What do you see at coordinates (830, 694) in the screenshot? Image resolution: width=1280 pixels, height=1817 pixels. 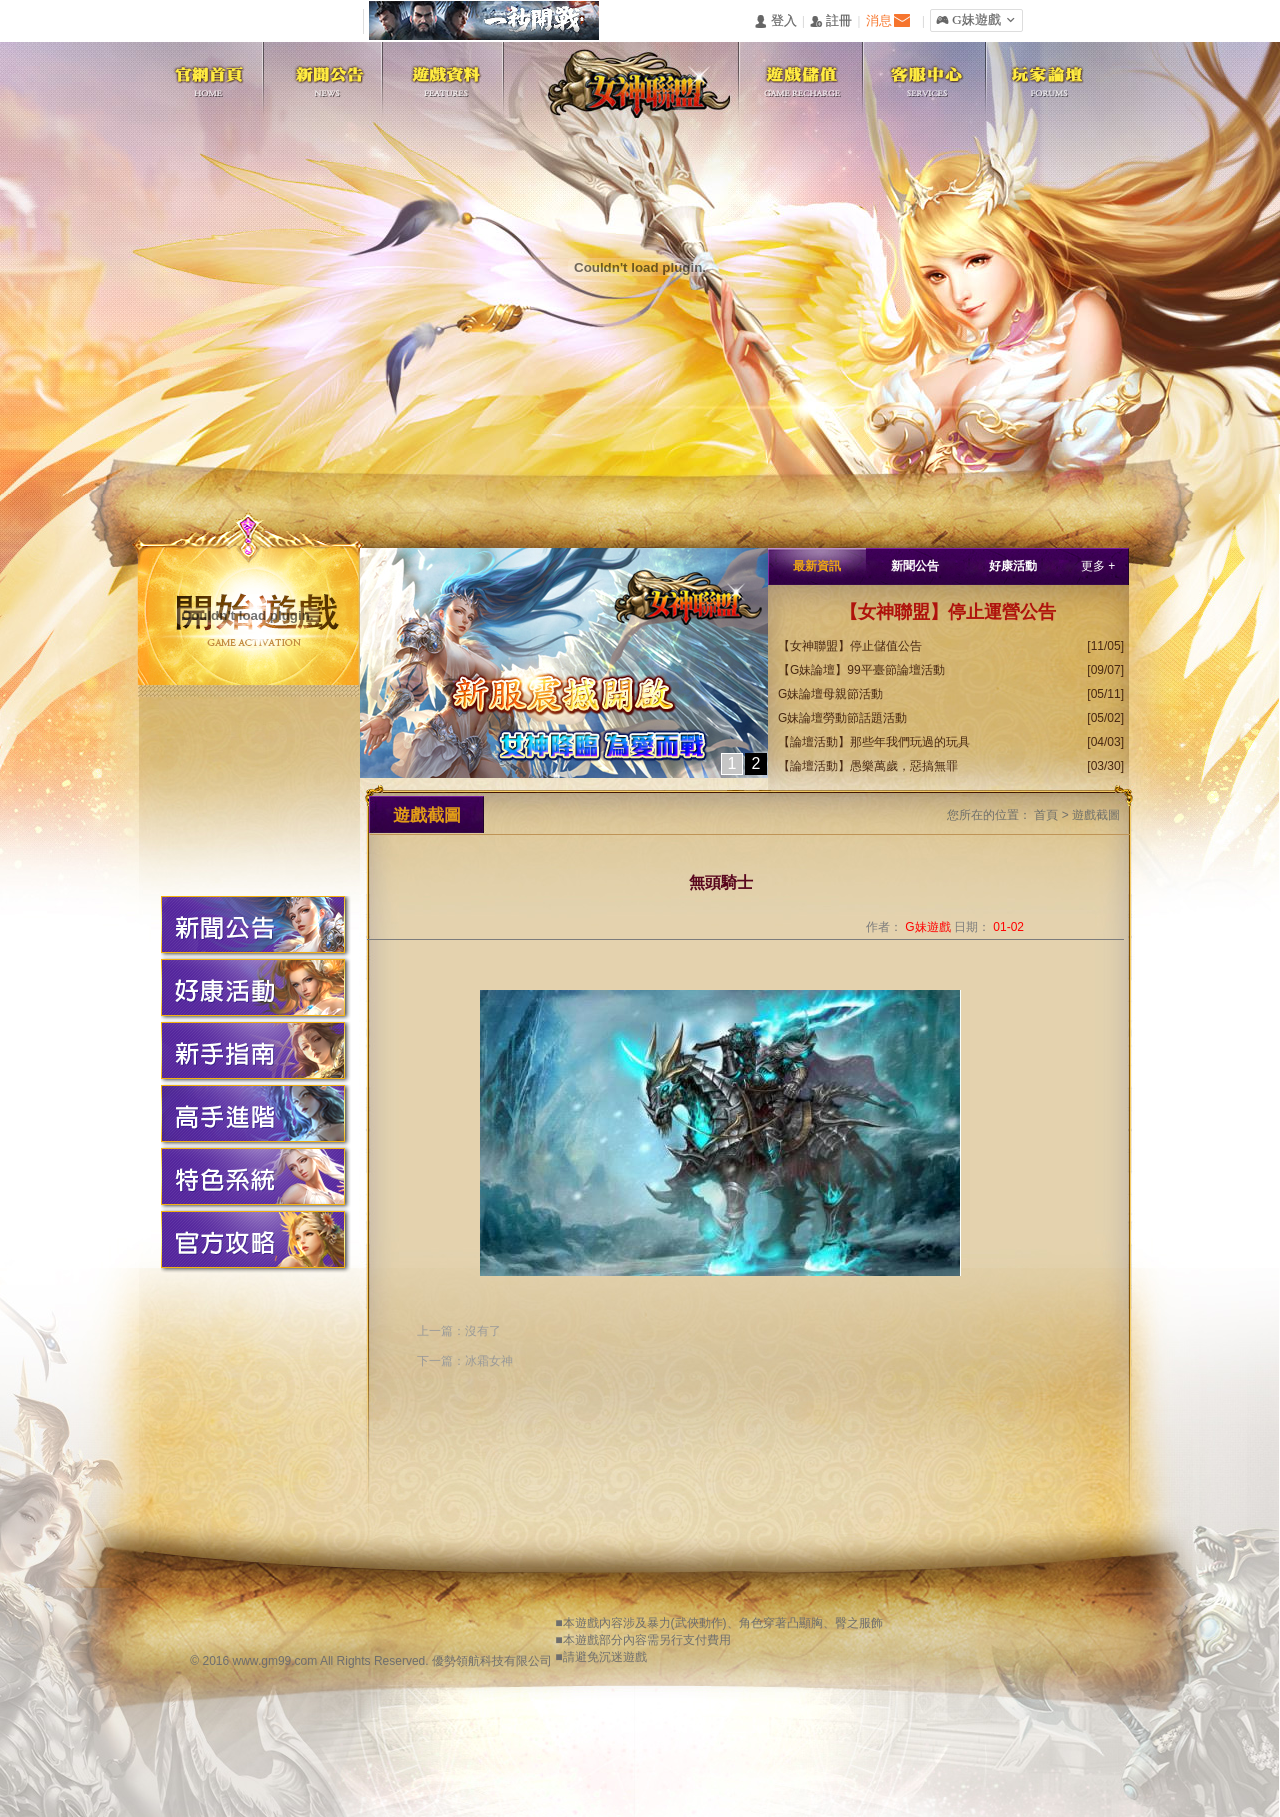 I see `G妹論壇母親節活動` at bounding box center [830, 694].